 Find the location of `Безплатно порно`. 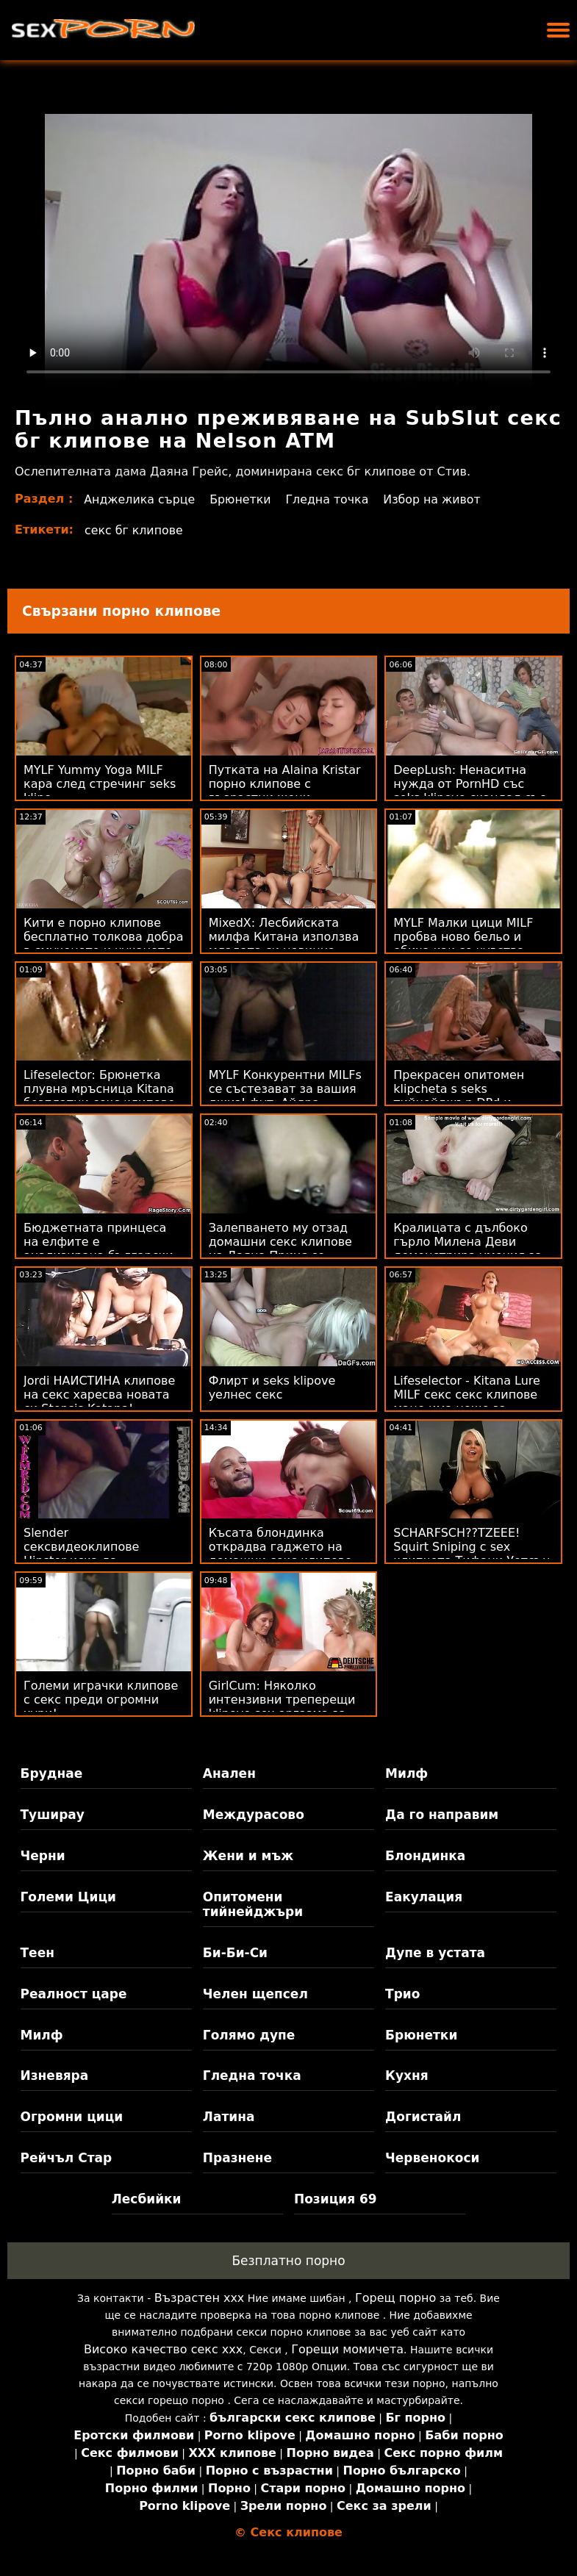

Безплатно порно is located at coordinates (288, 2260).